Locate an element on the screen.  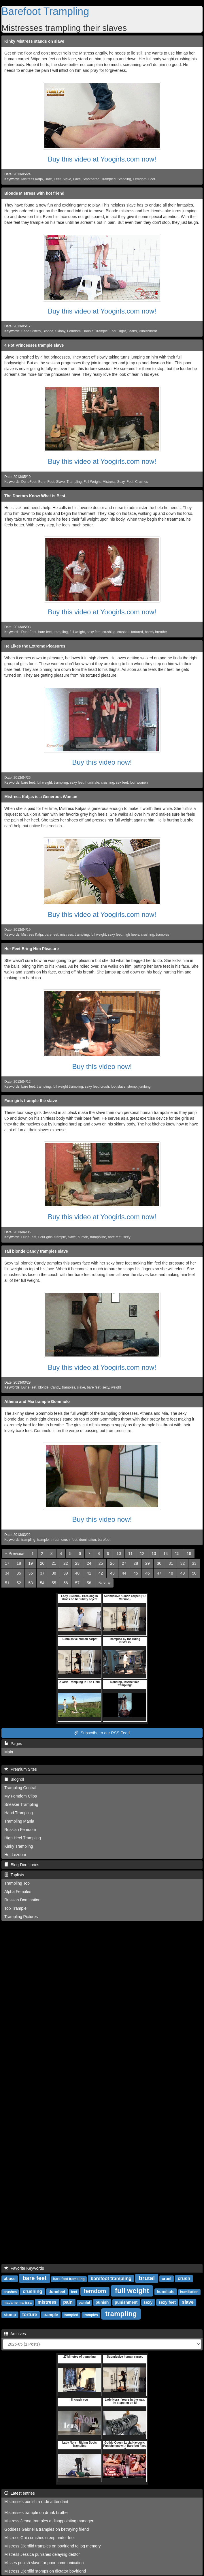
Trampling Central is located at coordinates (20, 1787).